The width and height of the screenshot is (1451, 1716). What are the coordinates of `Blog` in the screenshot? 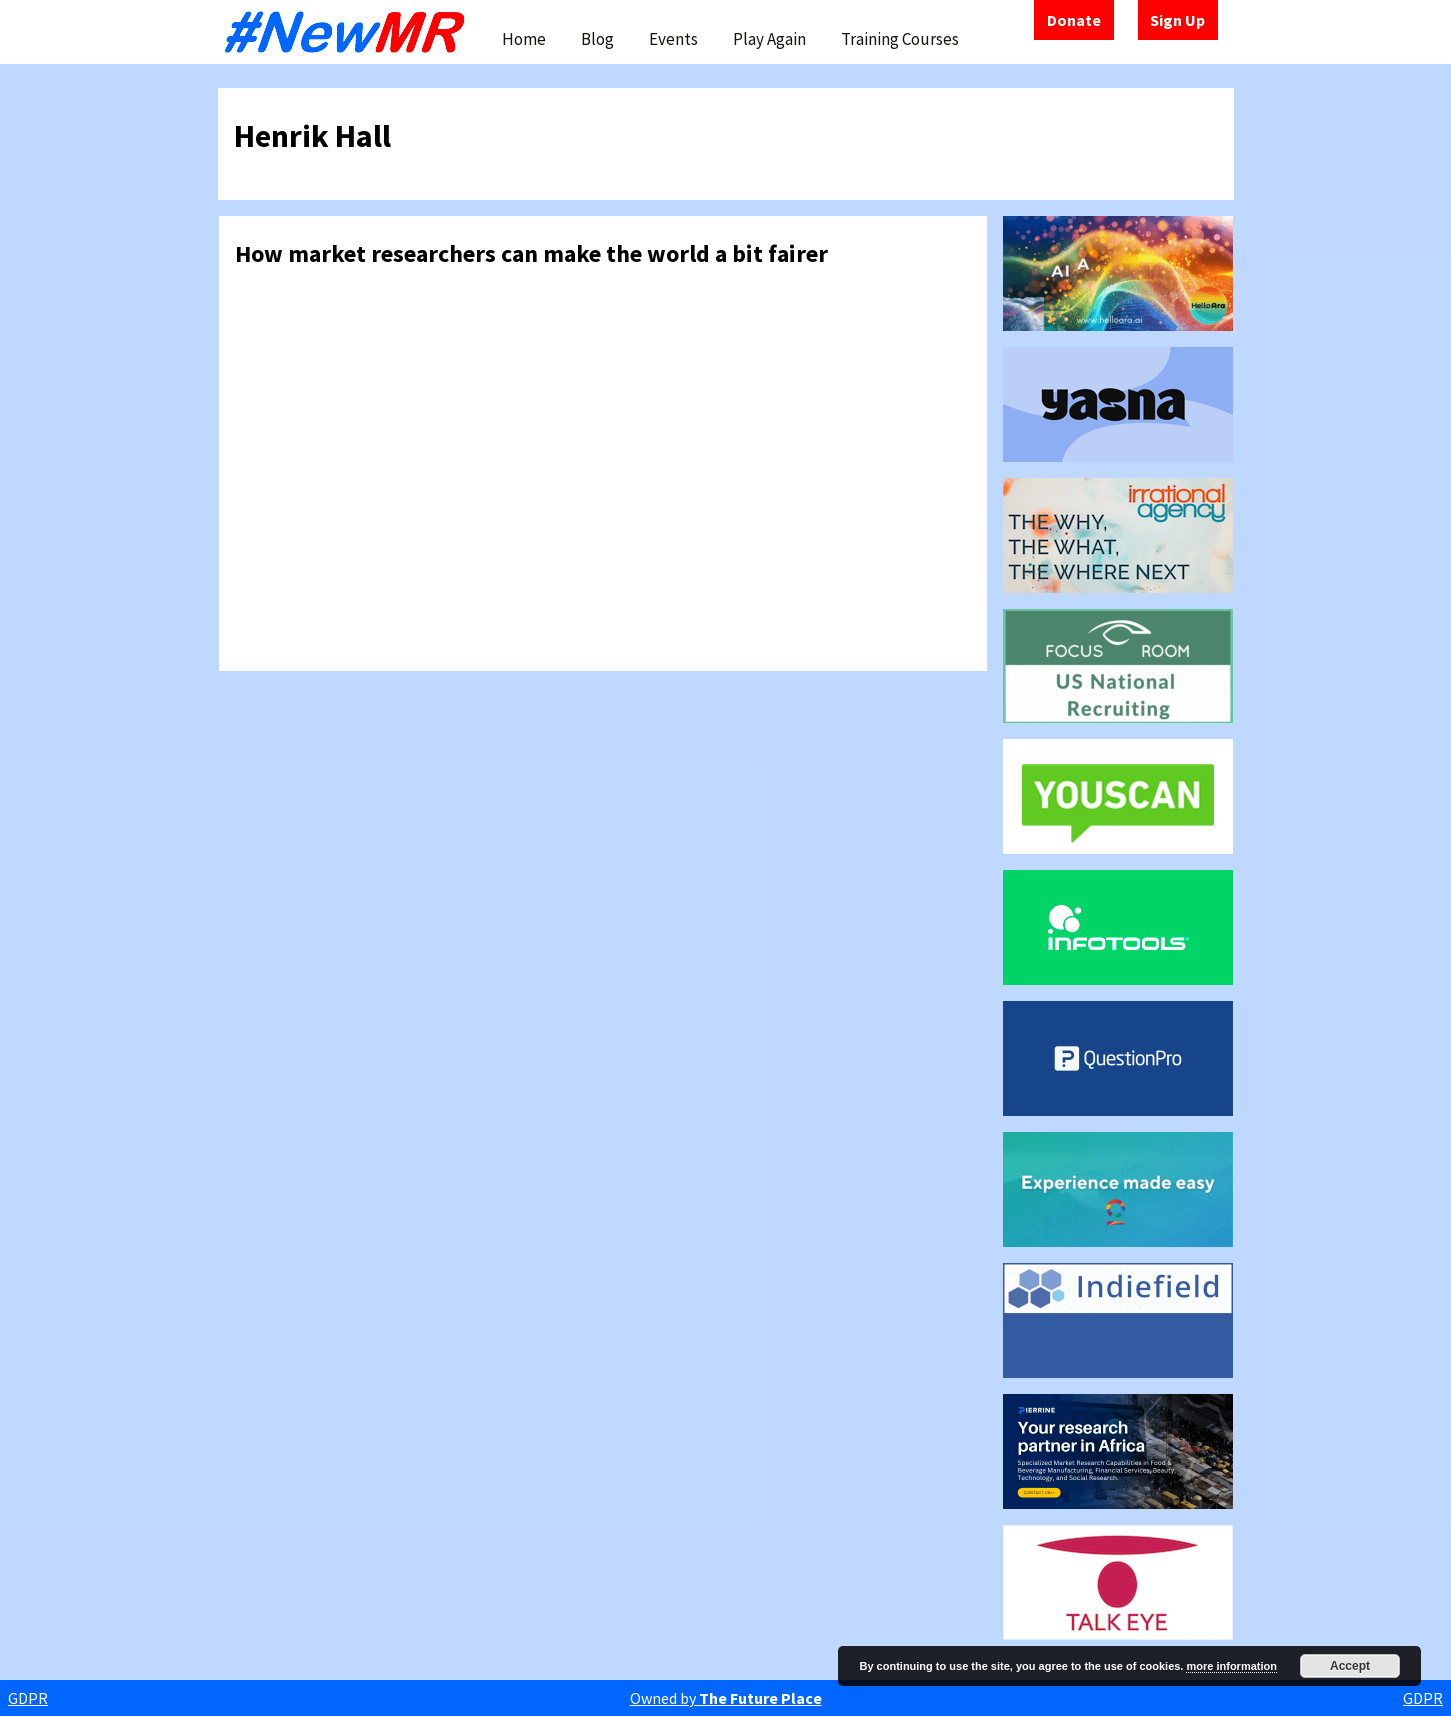 It's located at (597, 39).